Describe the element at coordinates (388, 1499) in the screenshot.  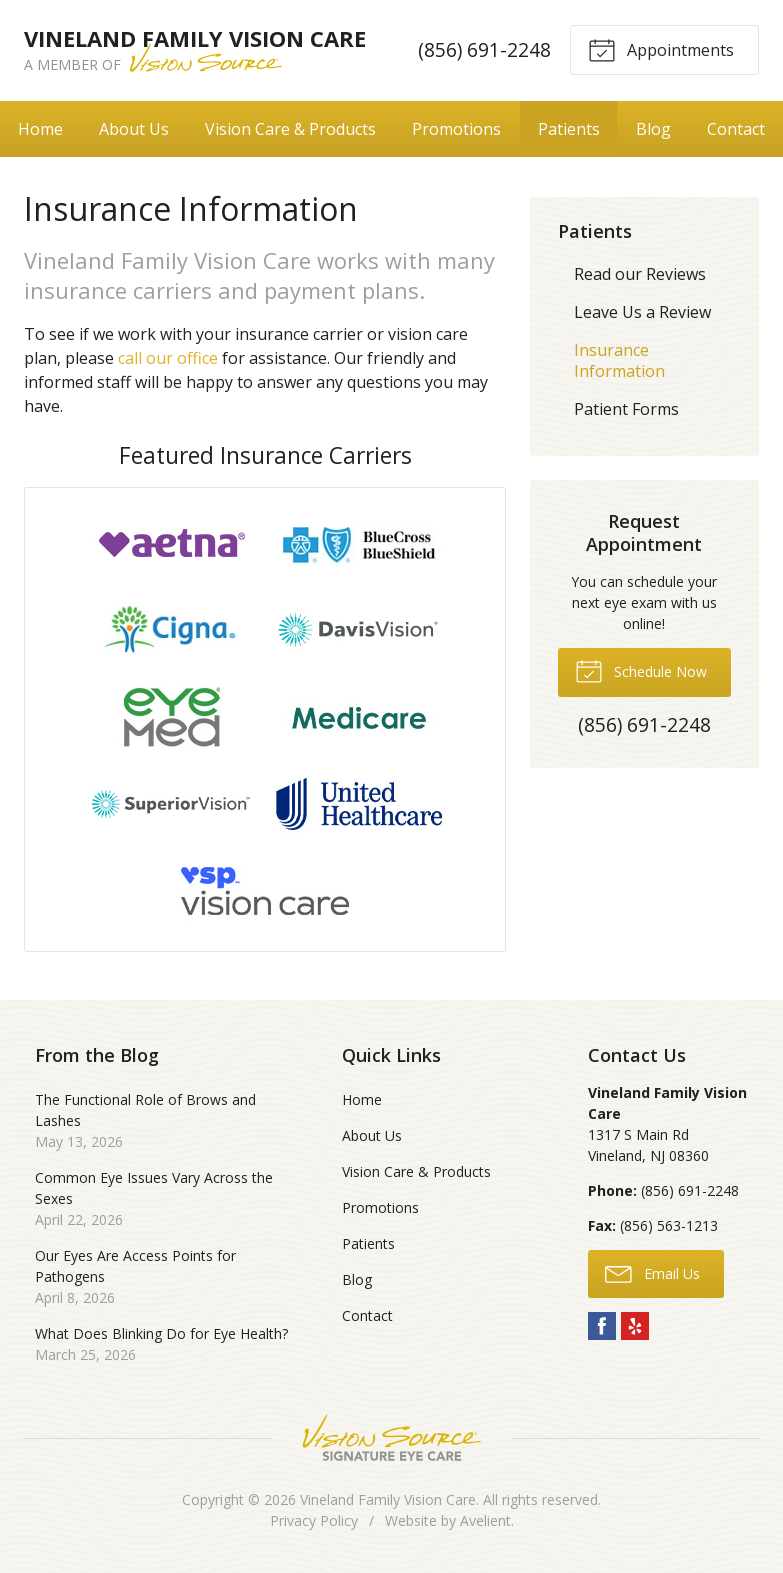
I see `Vineland Family Vision Care` at that location.